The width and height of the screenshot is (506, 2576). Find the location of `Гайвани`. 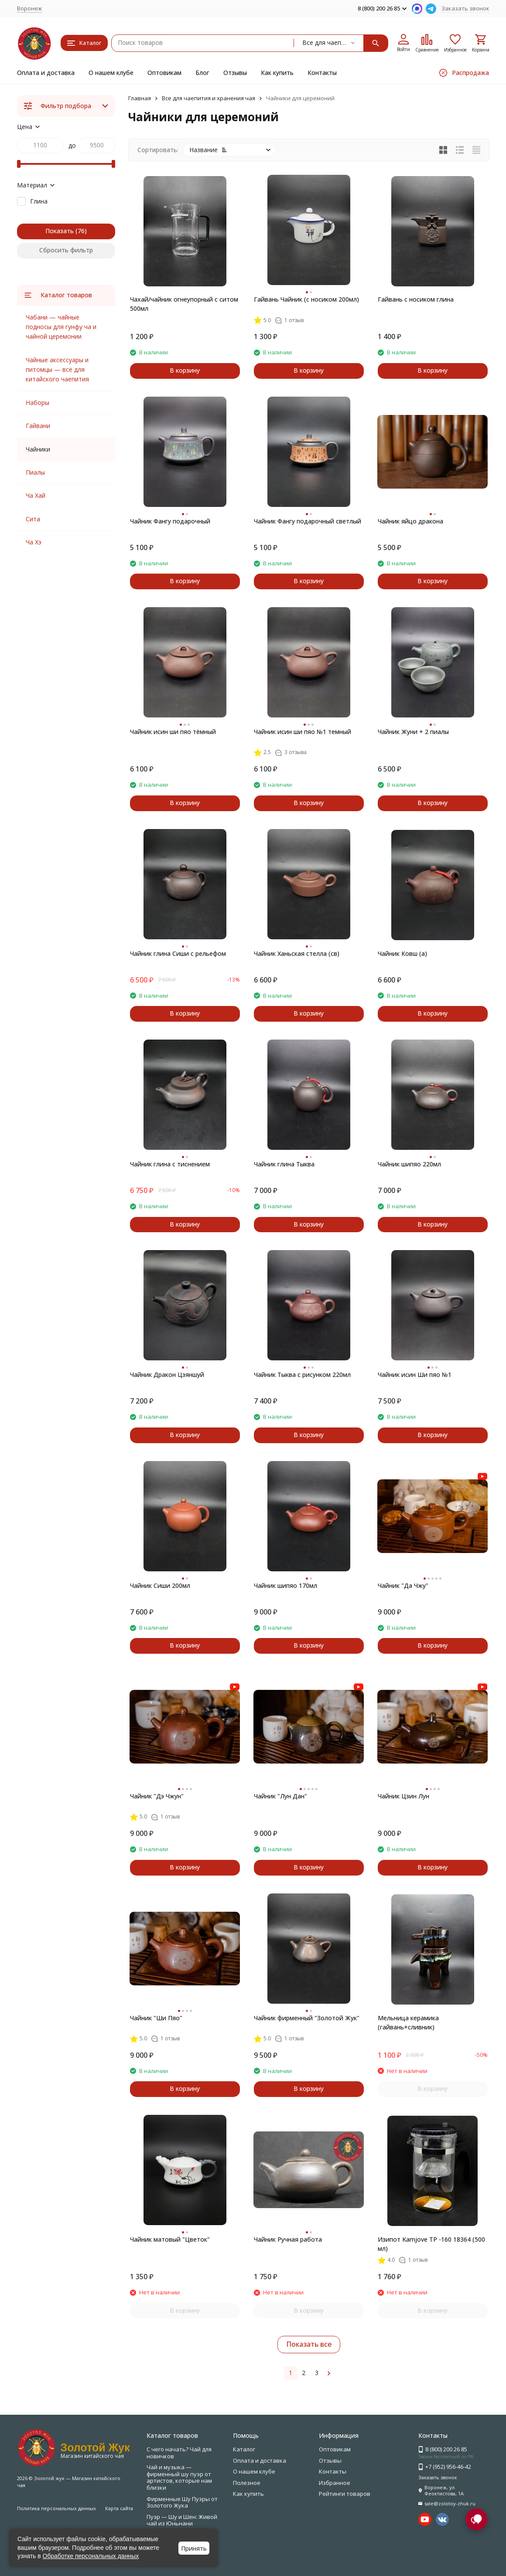

Гайвани is located at coordinates (38, 425).